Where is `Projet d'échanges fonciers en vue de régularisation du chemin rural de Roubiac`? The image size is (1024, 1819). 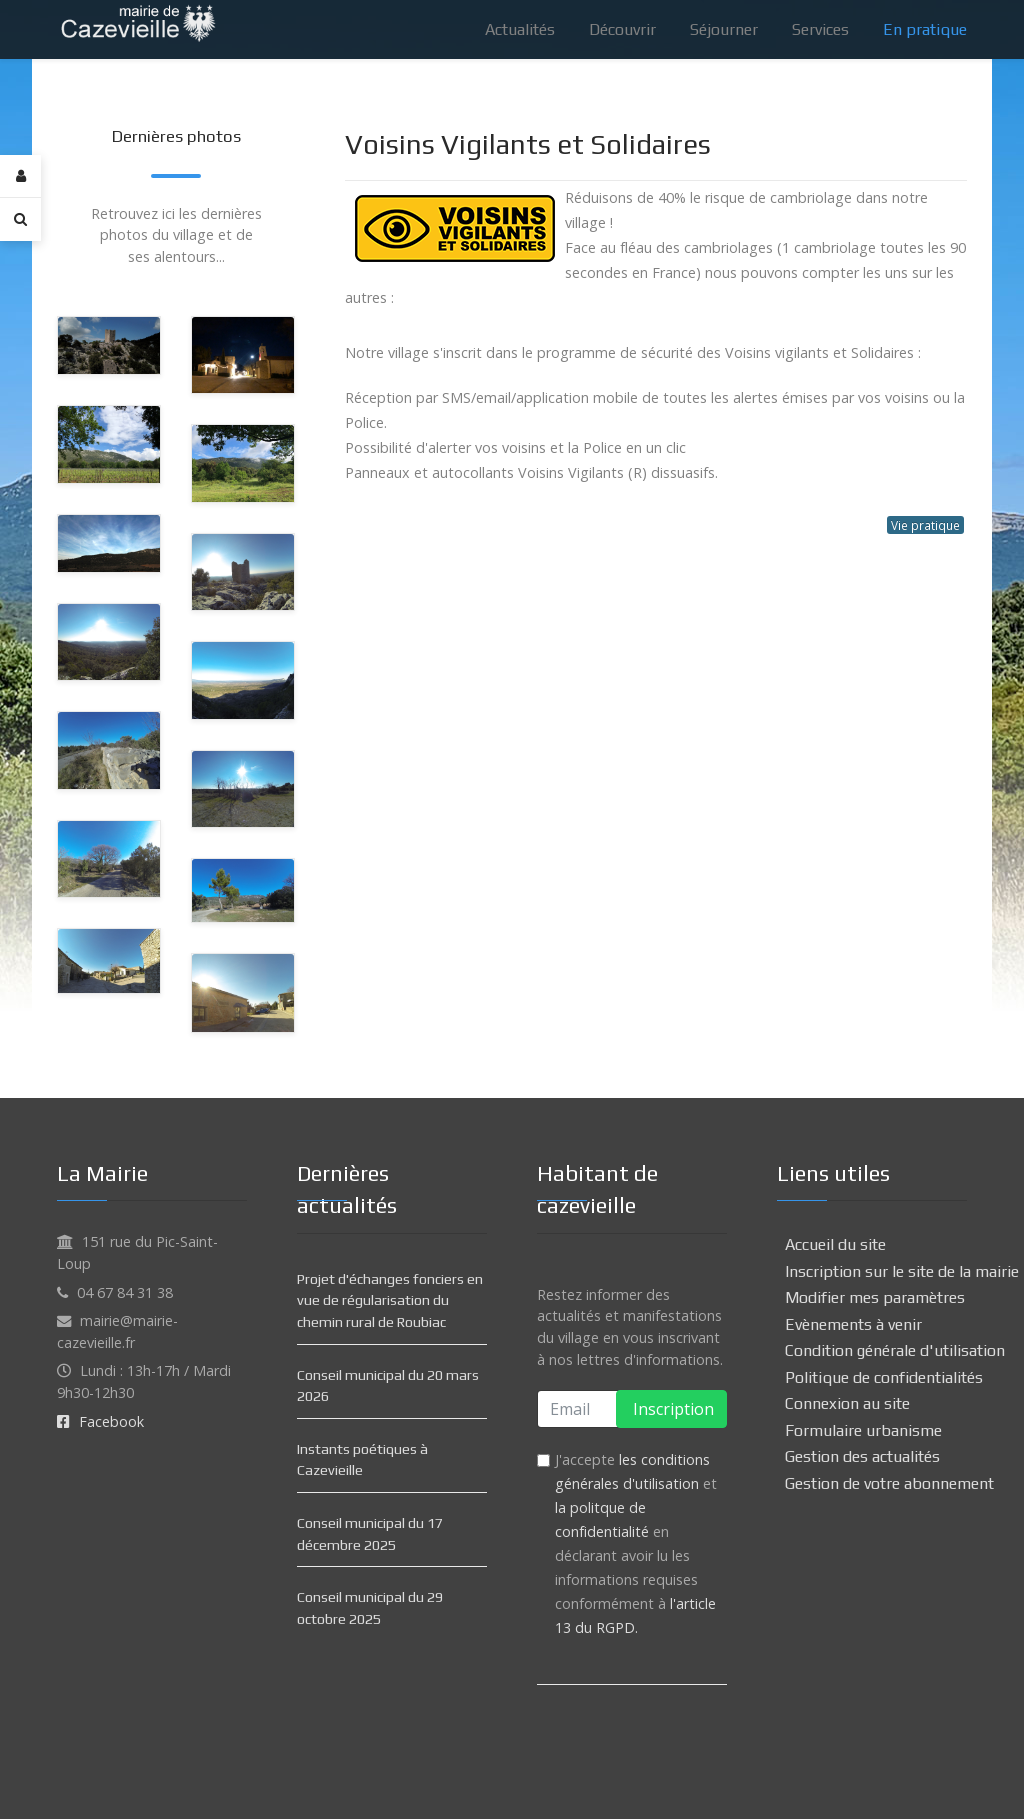
Projet d'échanges fonciers en vue de régularisation du chemin rural de Roubiac is located at coordinates (390, 1300).